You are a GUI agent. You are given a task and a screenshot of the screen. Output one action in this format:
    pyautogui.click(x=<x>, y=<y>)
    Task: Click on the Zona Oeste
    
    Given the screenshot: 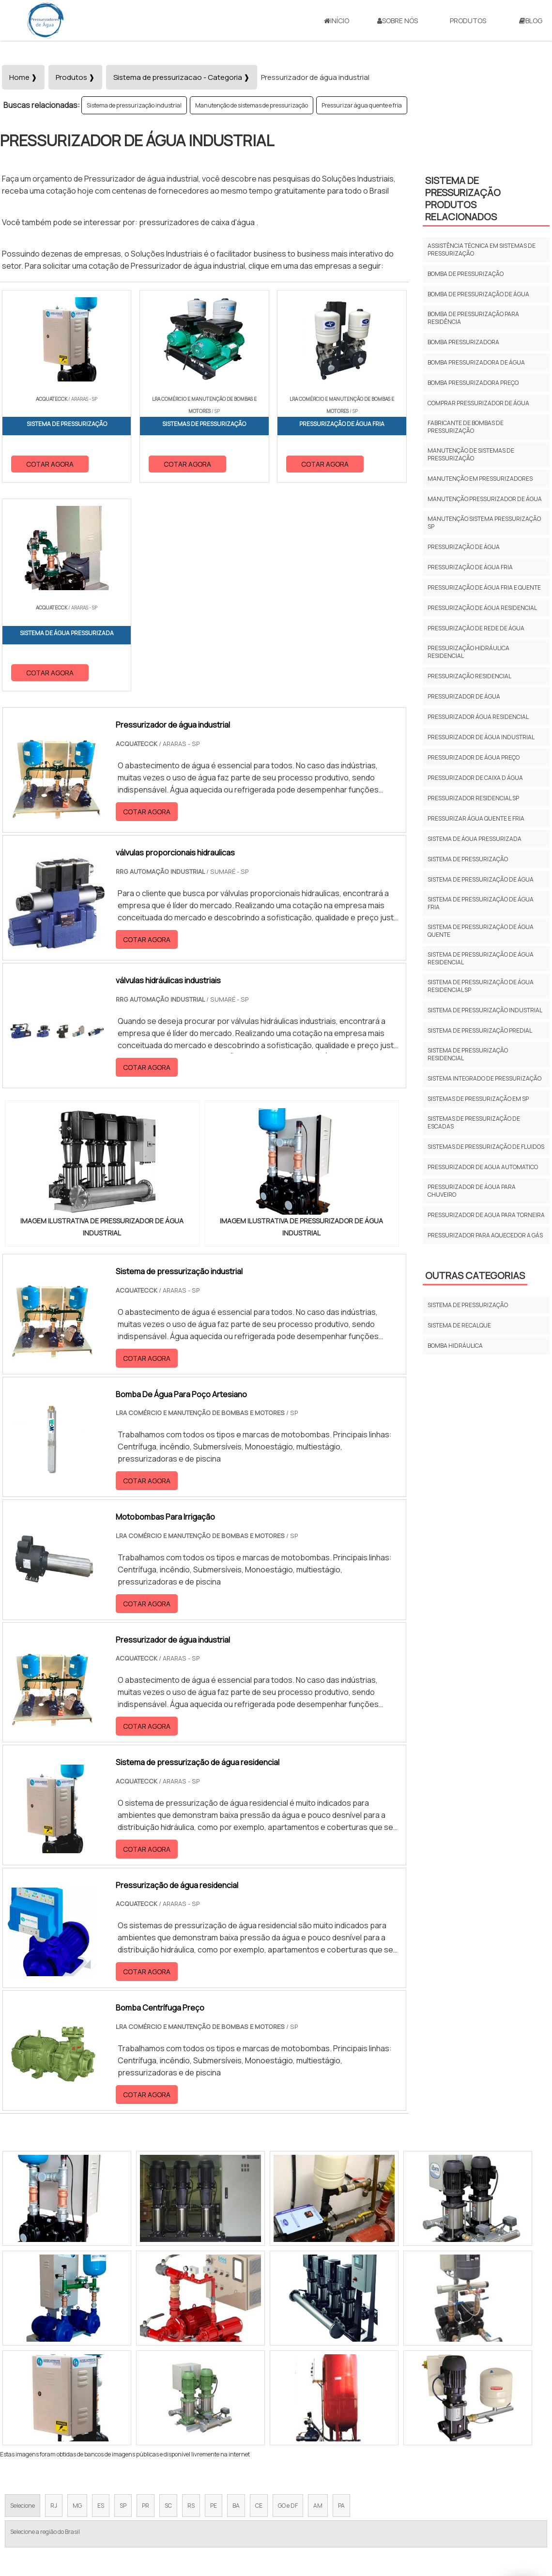 What is the action you would take?
    pyautogui.click(x=124, y=2384)
    